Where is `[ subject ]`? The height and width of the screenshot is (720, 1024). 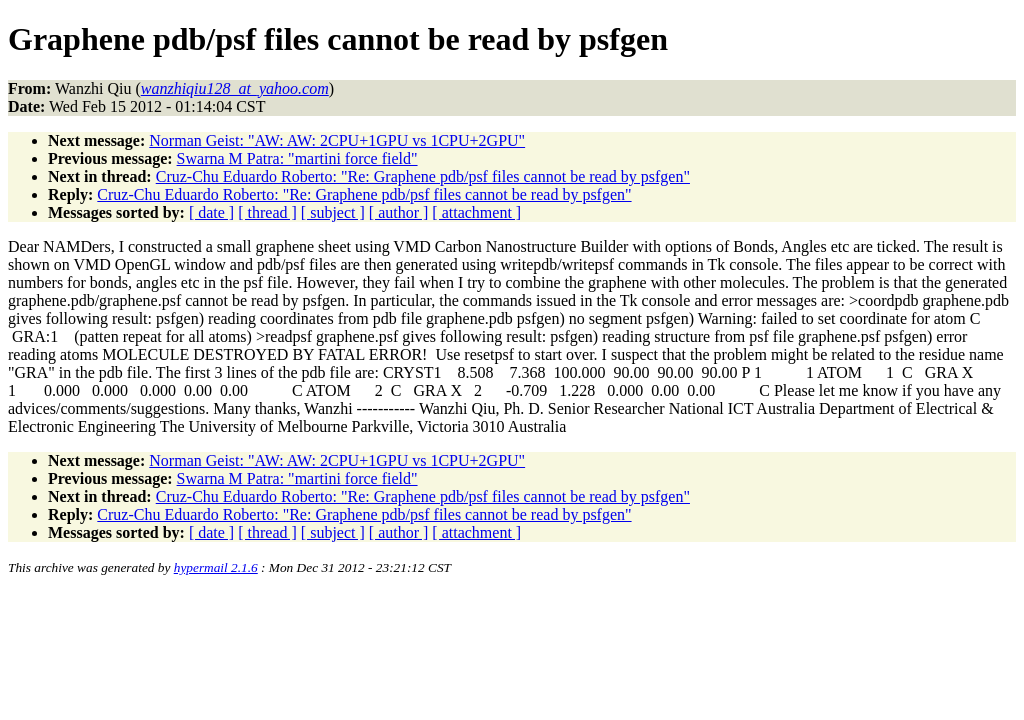 [ subject ] is located at coordinates (333, 212).